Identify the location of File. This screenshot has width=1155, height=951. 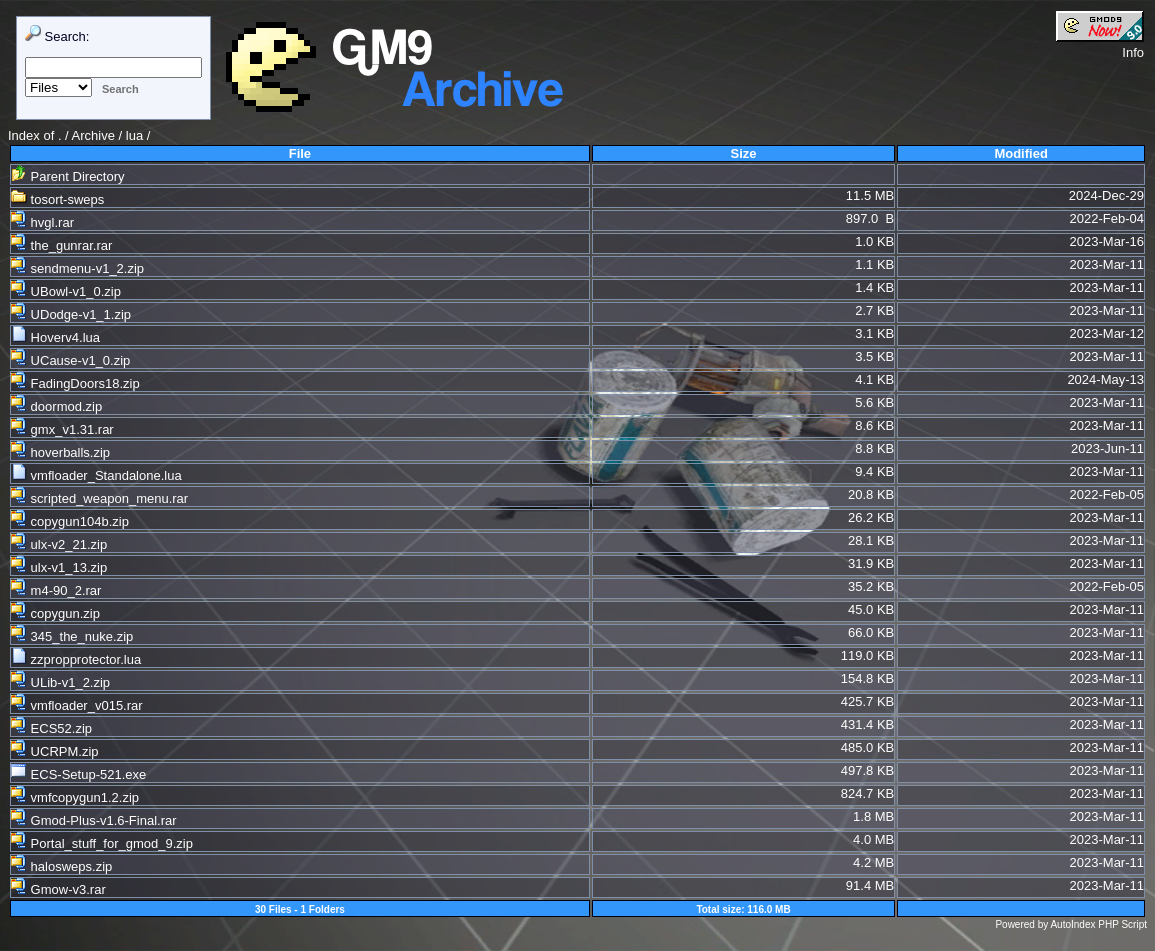
(300, 153).